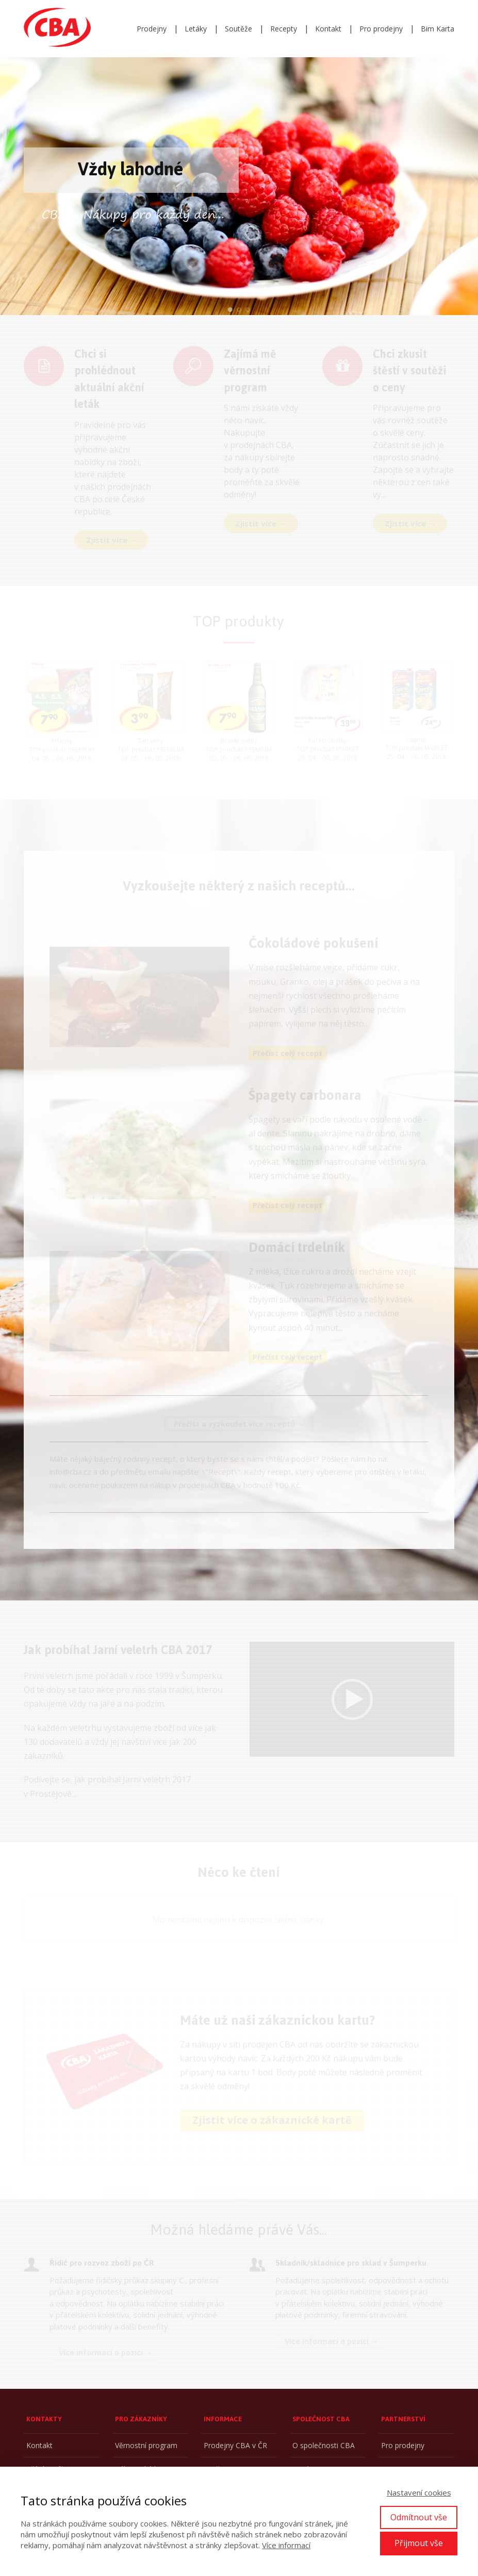 The width and height of the screenshot is (478, 2576). Describe the element at coordinates (146, 2445) in the screenshot. I see `Věrnostní program` at that location.